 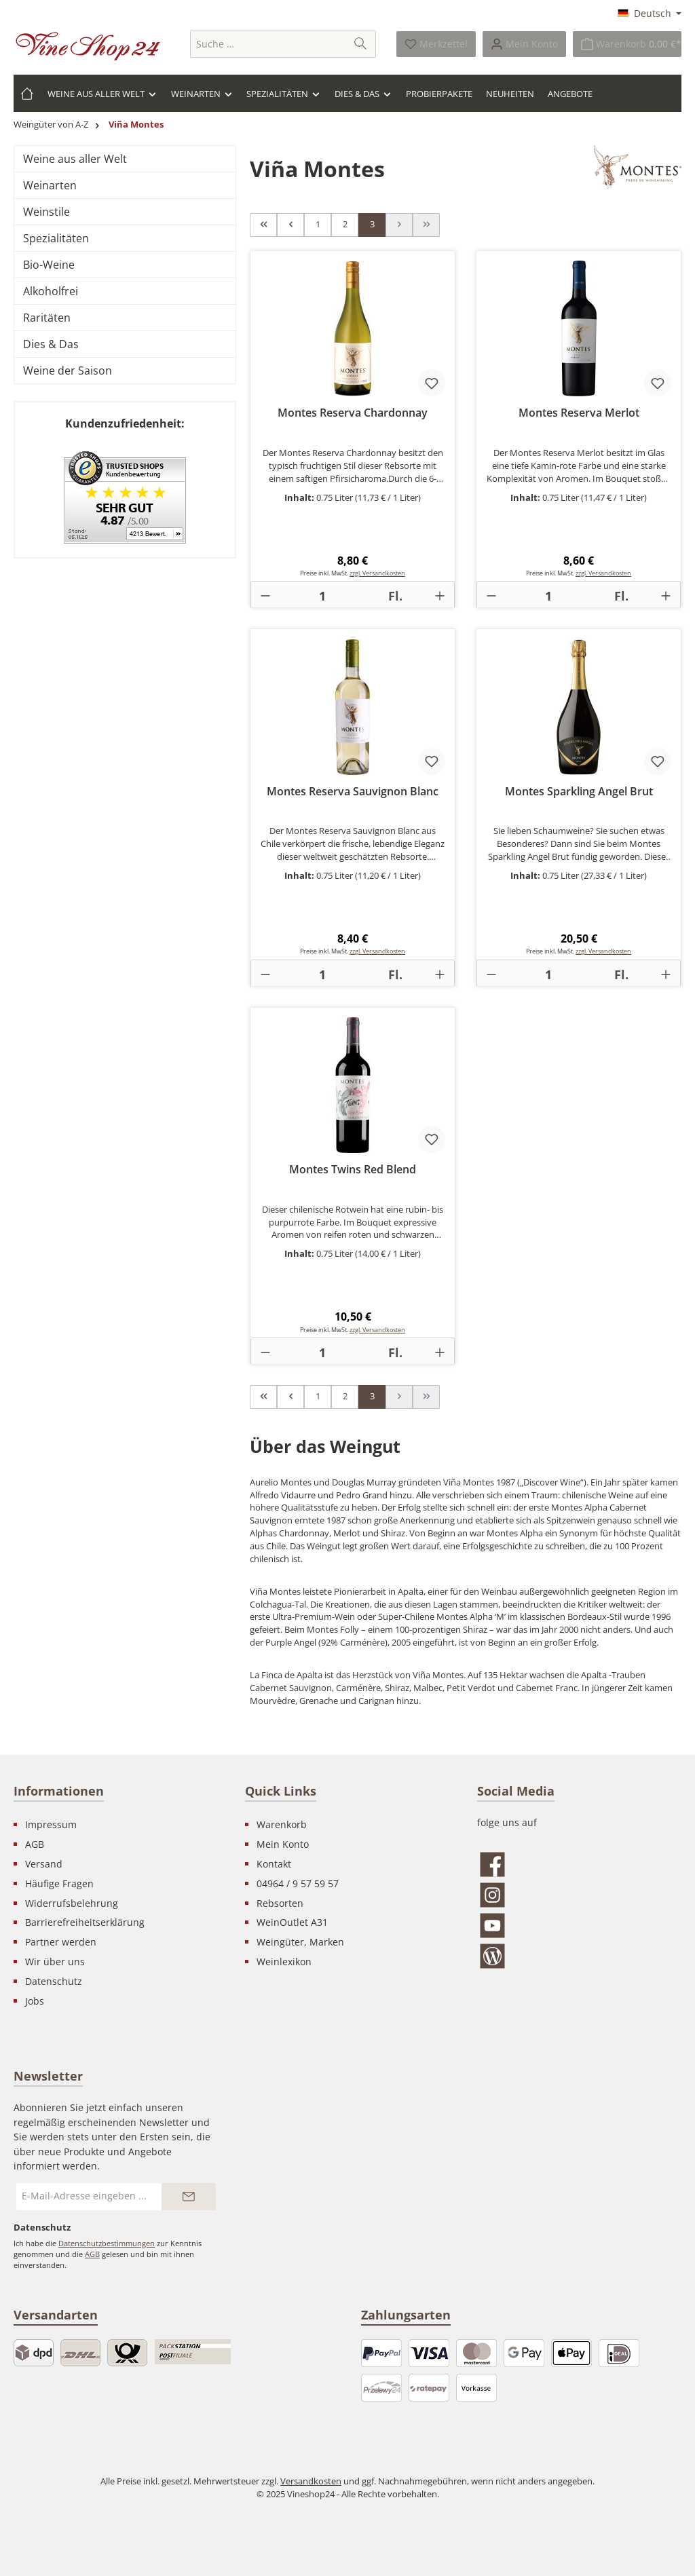 I want to click on WeinOutlet A31, so click(x=292, y=1922).